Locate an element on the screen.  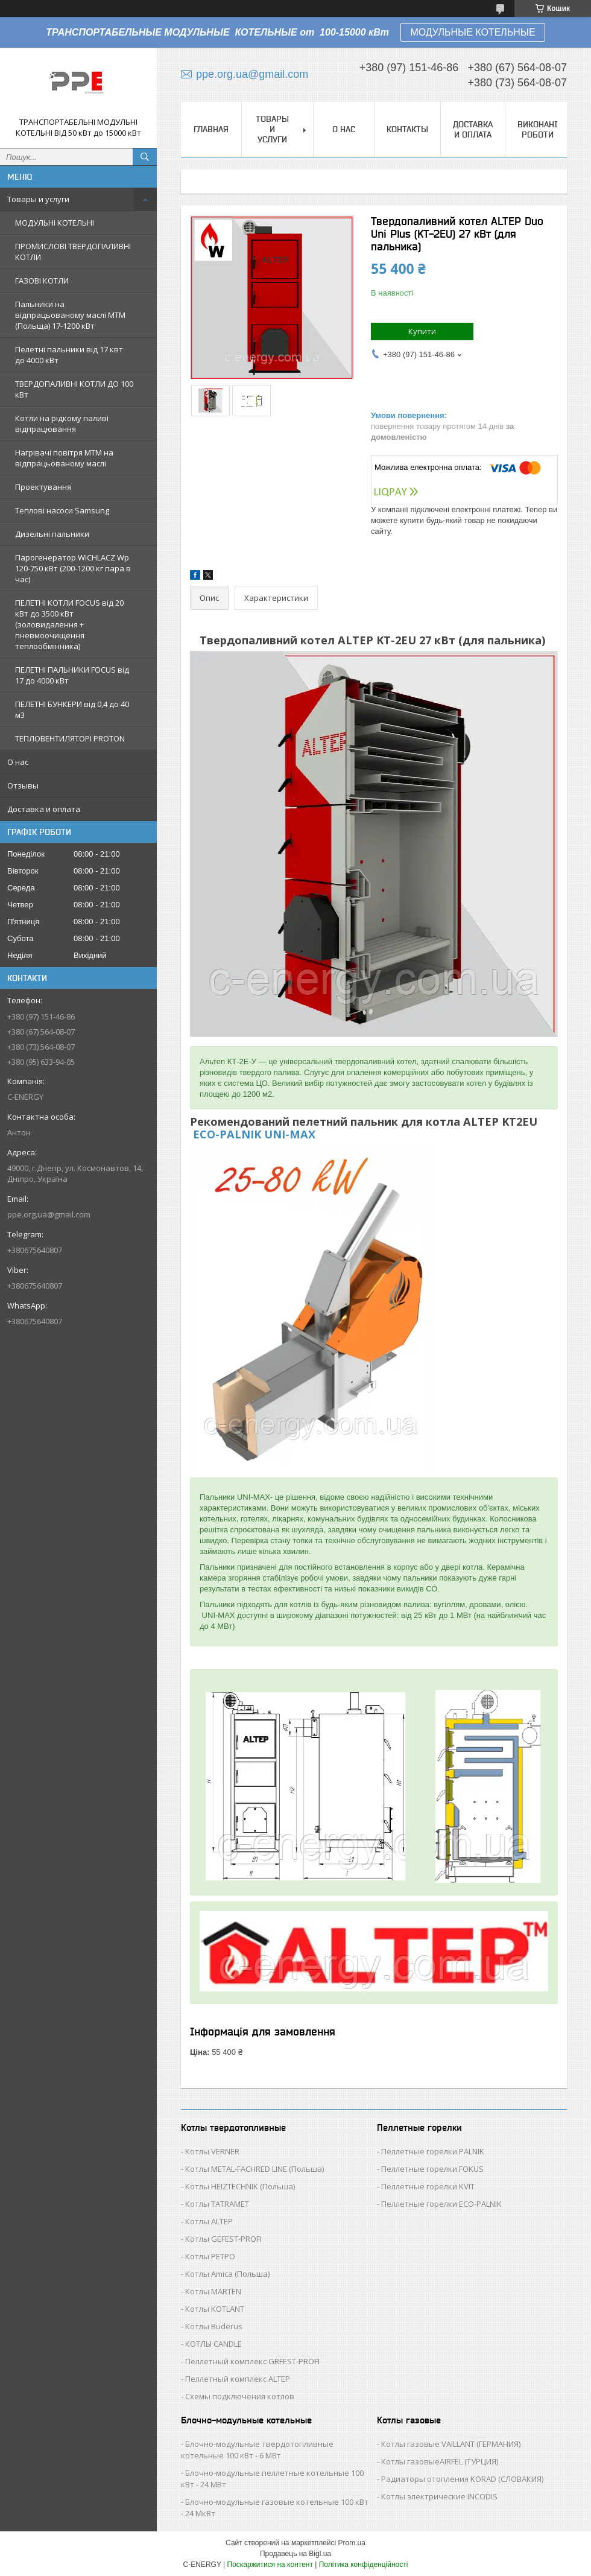
[Шукати] is located at coordinates (145, 157).